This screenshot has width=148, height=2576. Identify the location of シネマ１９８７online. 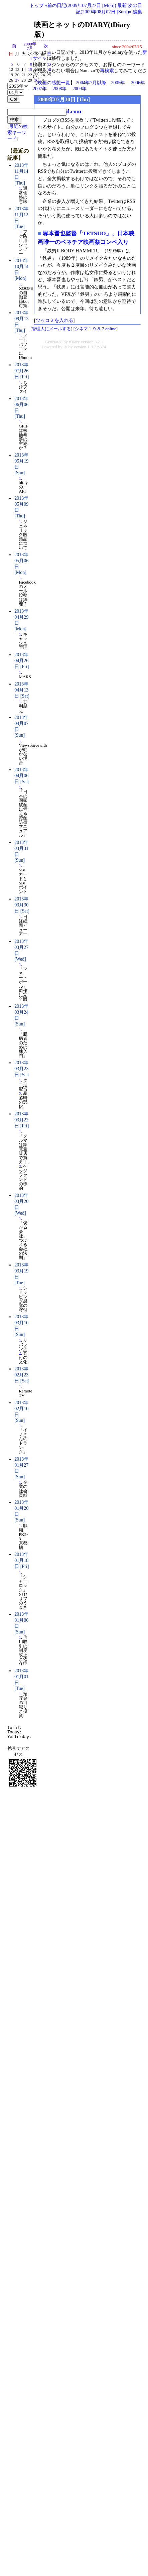
(95, 328).